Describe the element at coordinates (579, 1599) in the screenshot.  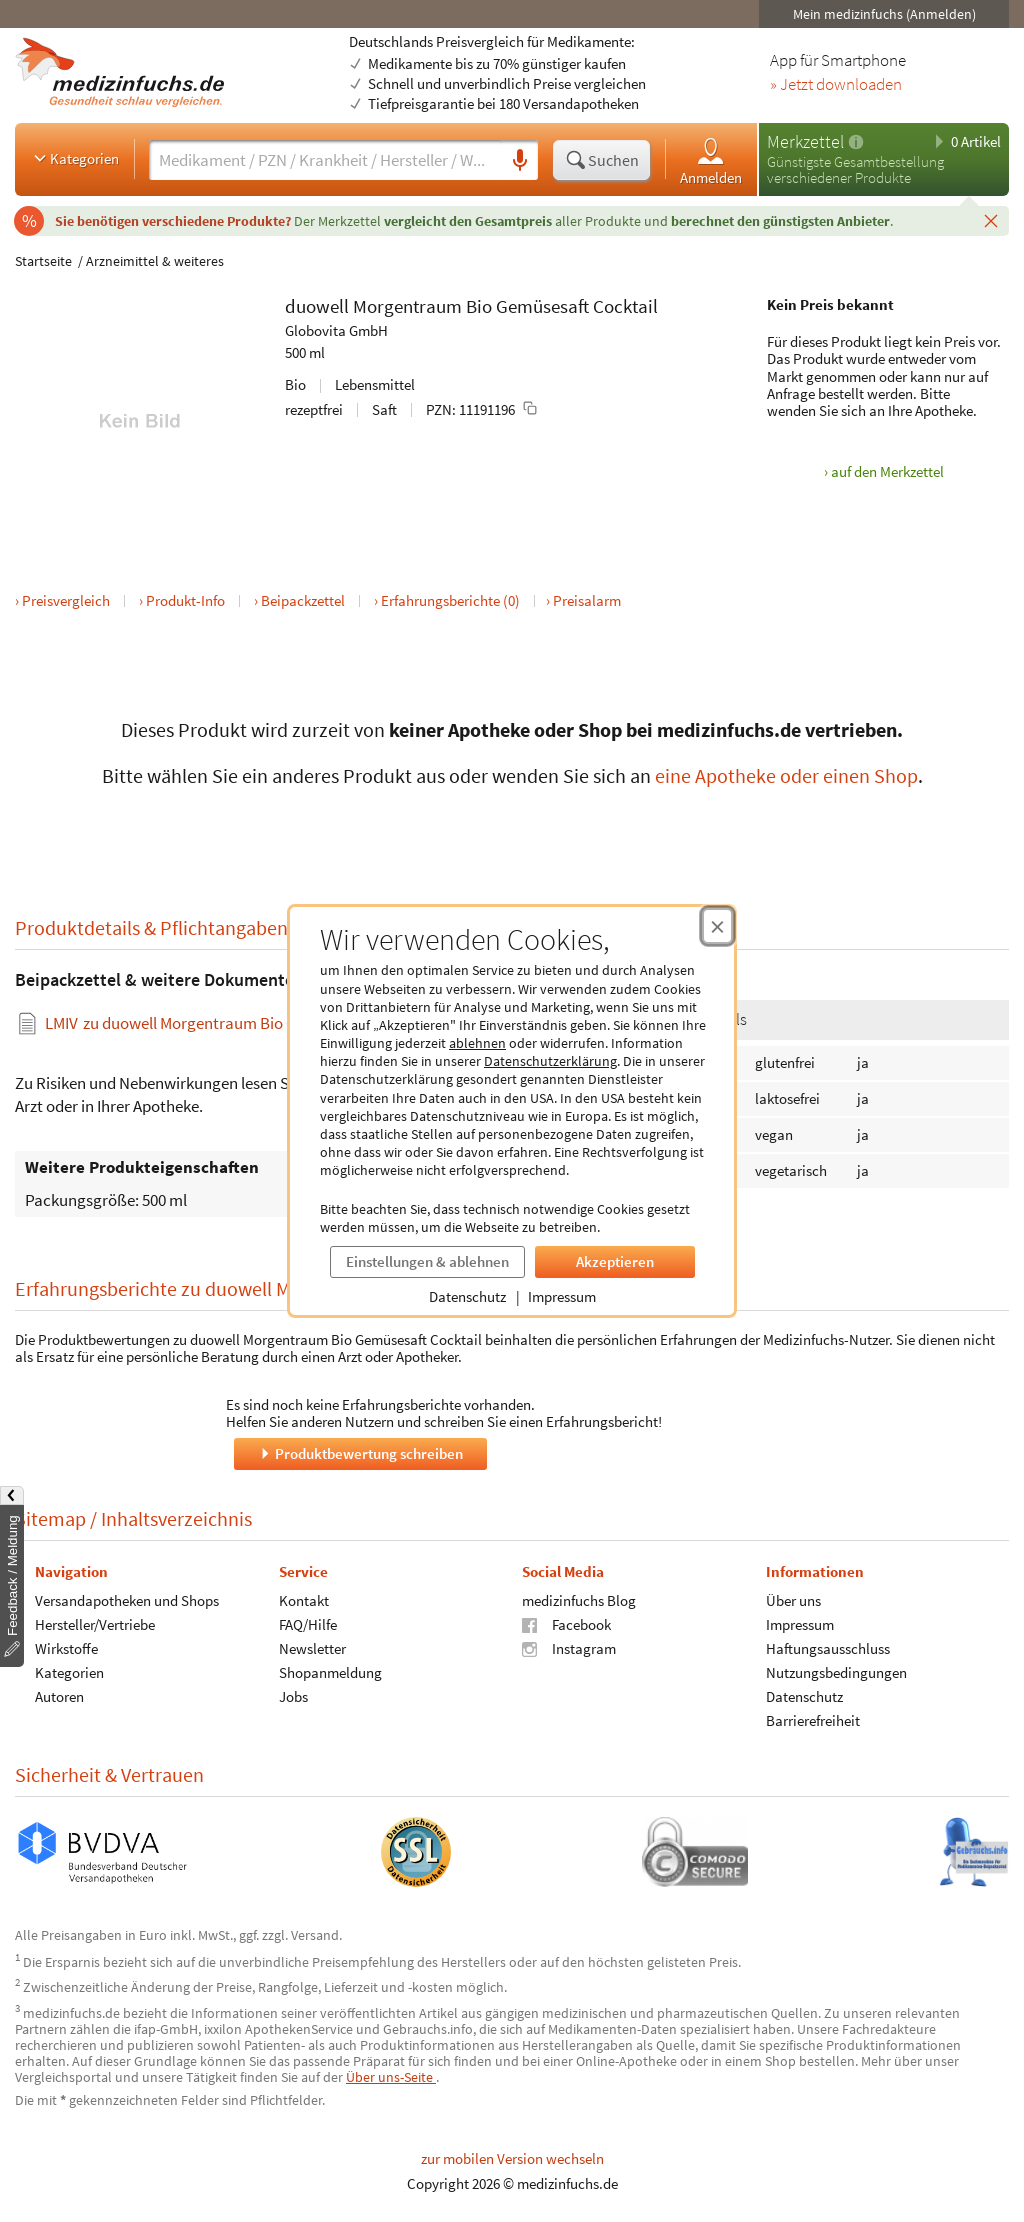
I see `medizinfuchs Blog` at that location.